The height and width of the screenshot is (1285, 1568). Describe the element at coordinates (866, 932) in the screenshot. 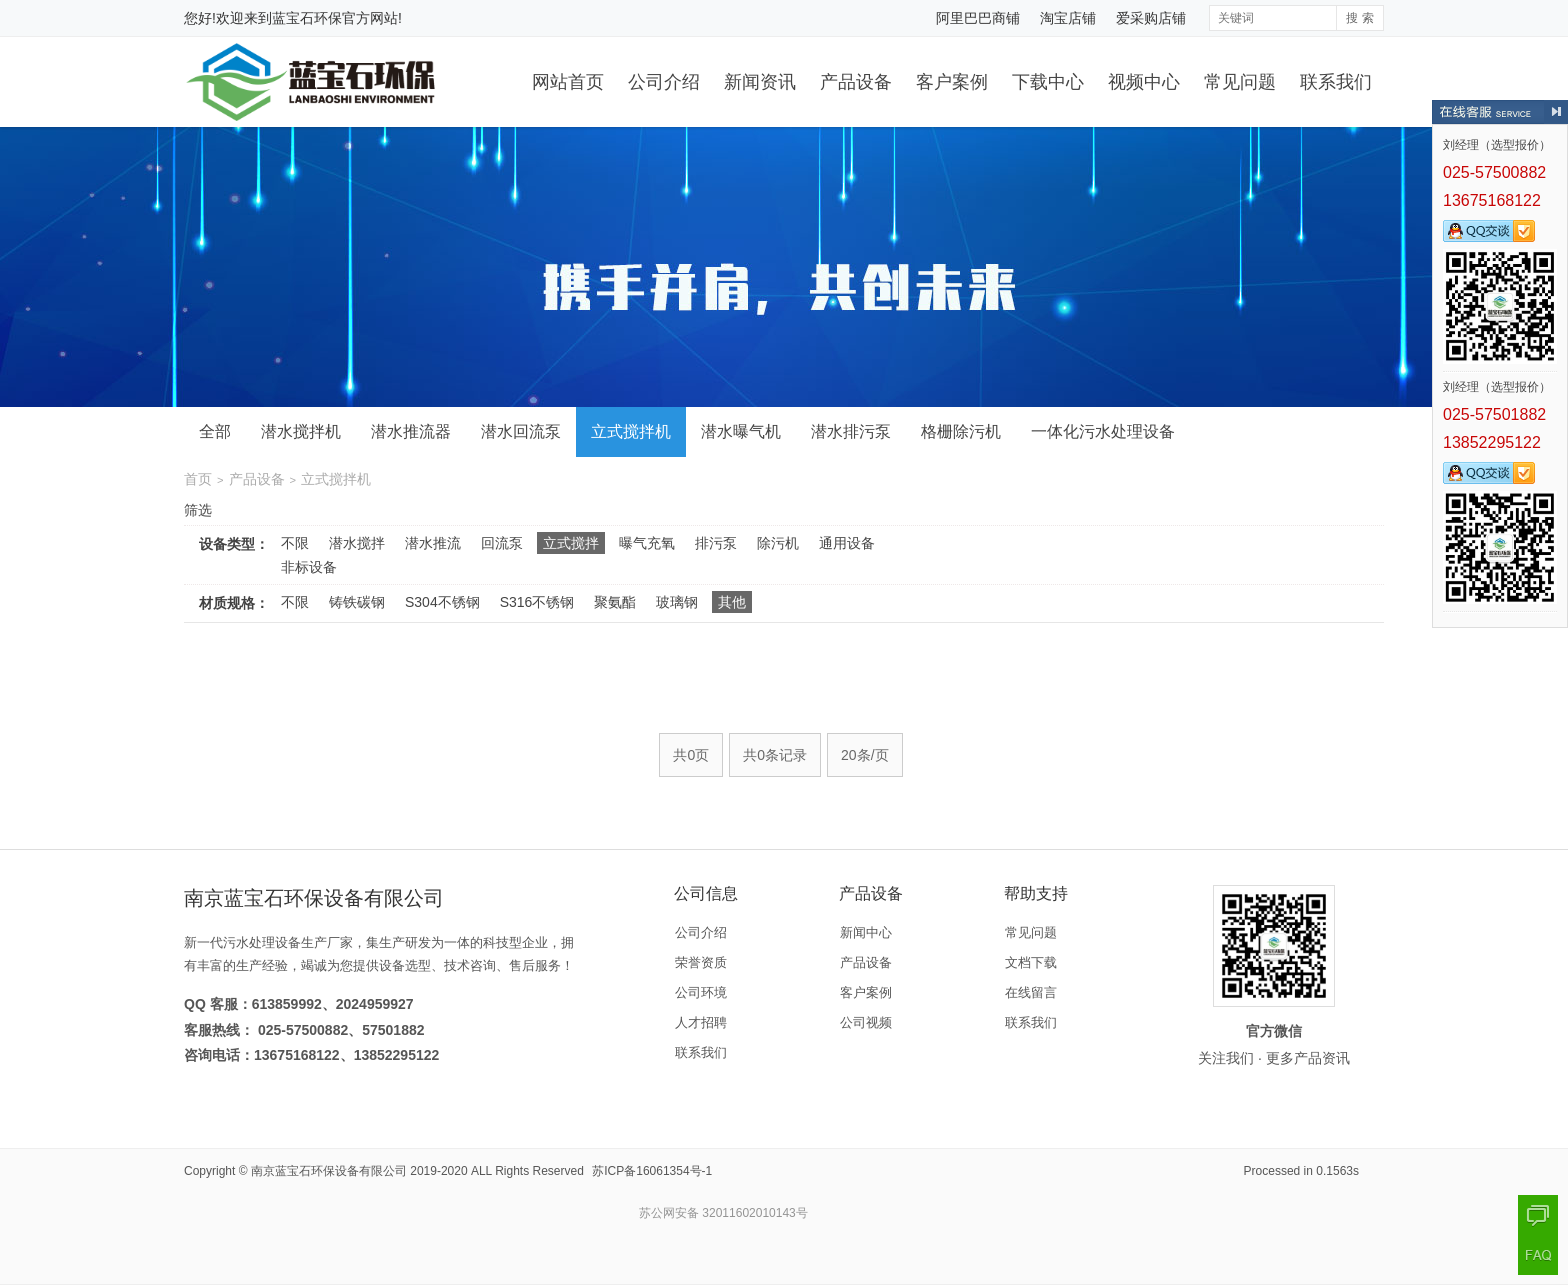

I see `新闻中心` at that location.